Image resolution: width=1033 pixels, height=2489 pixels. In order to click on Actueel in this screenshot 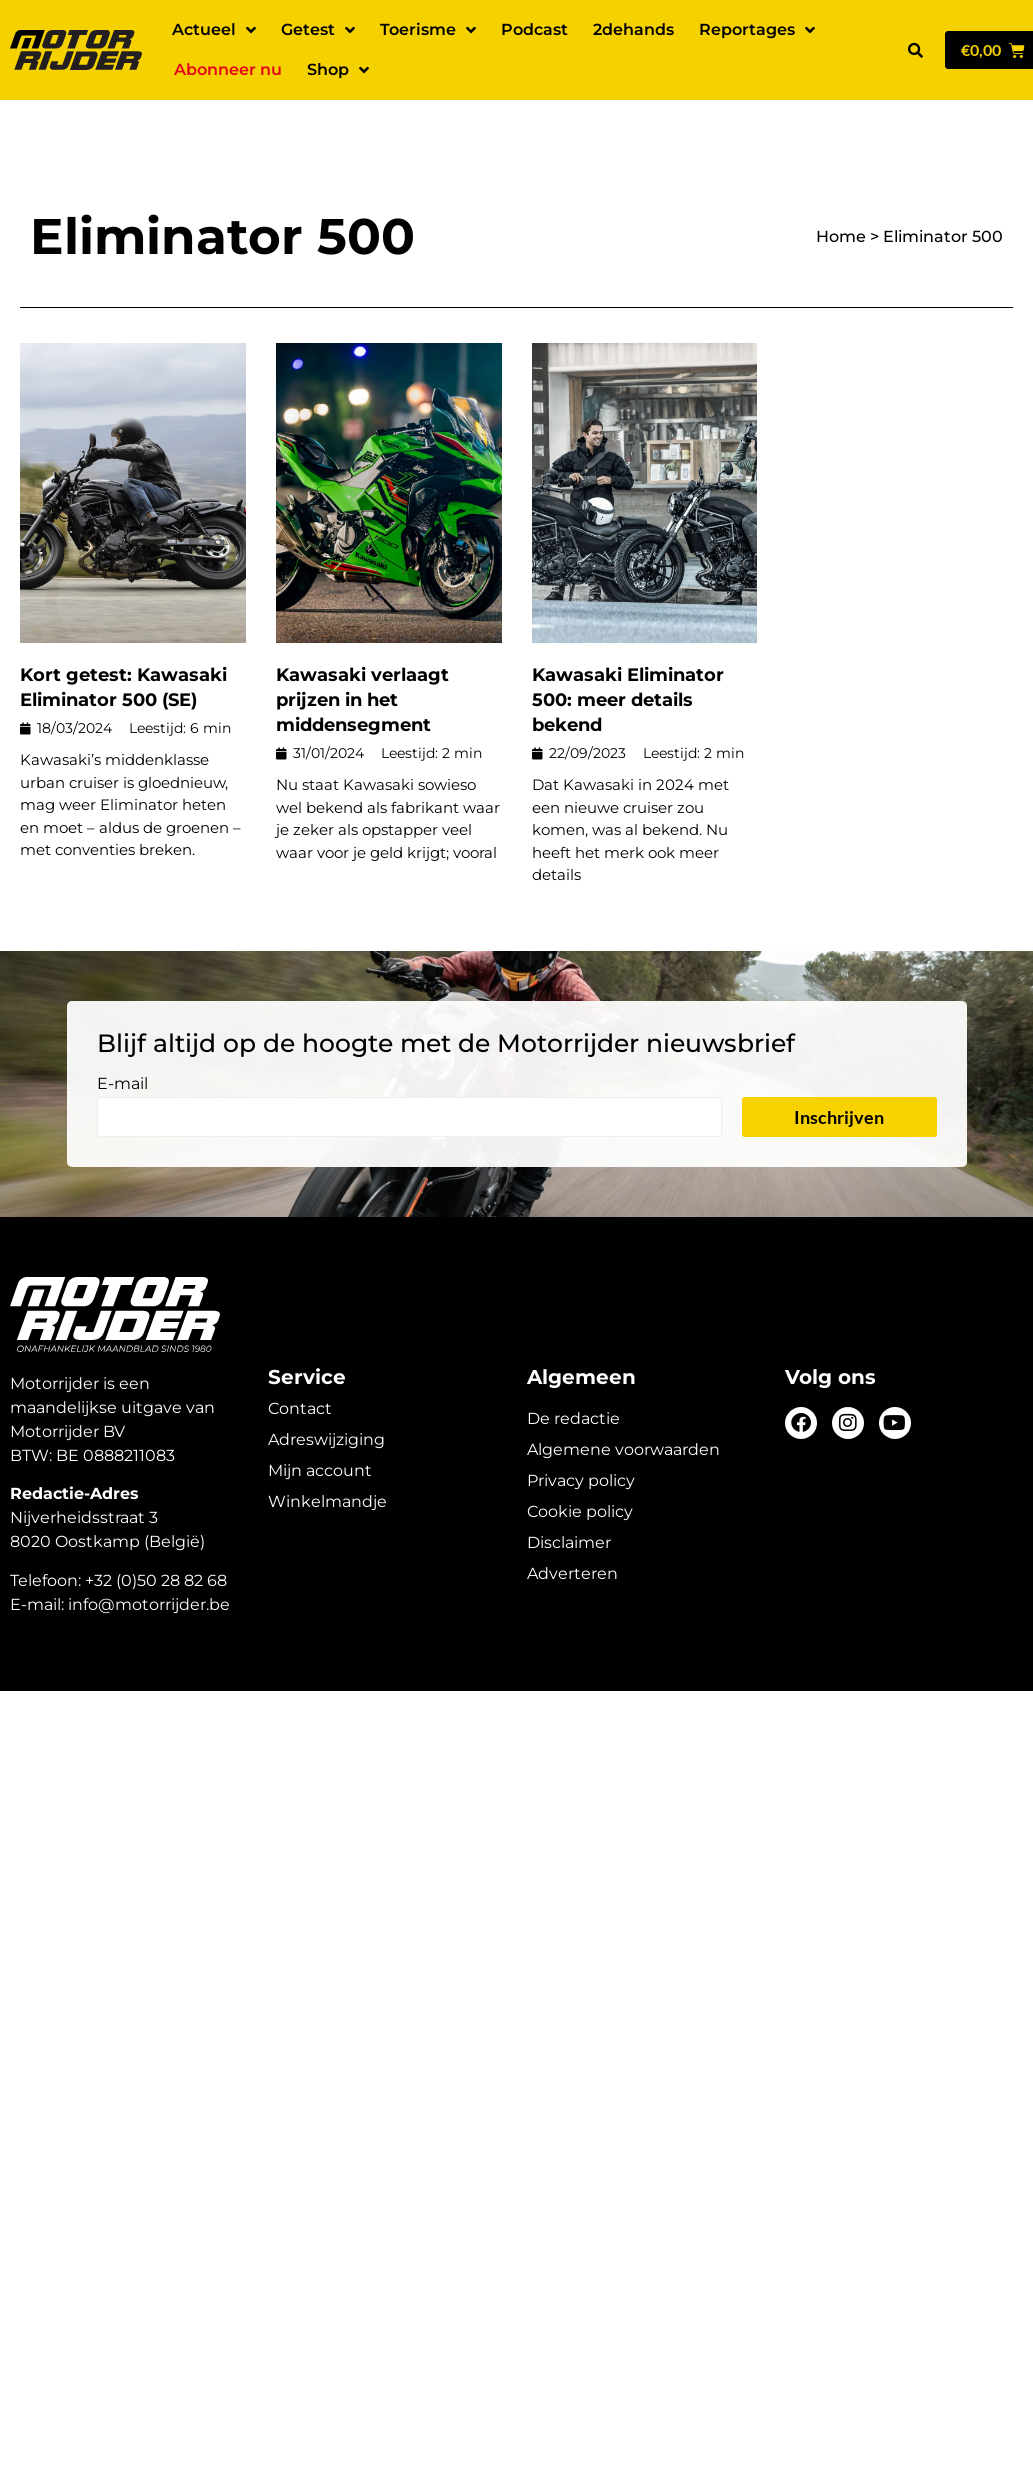, I will do `click(214, 30)`.